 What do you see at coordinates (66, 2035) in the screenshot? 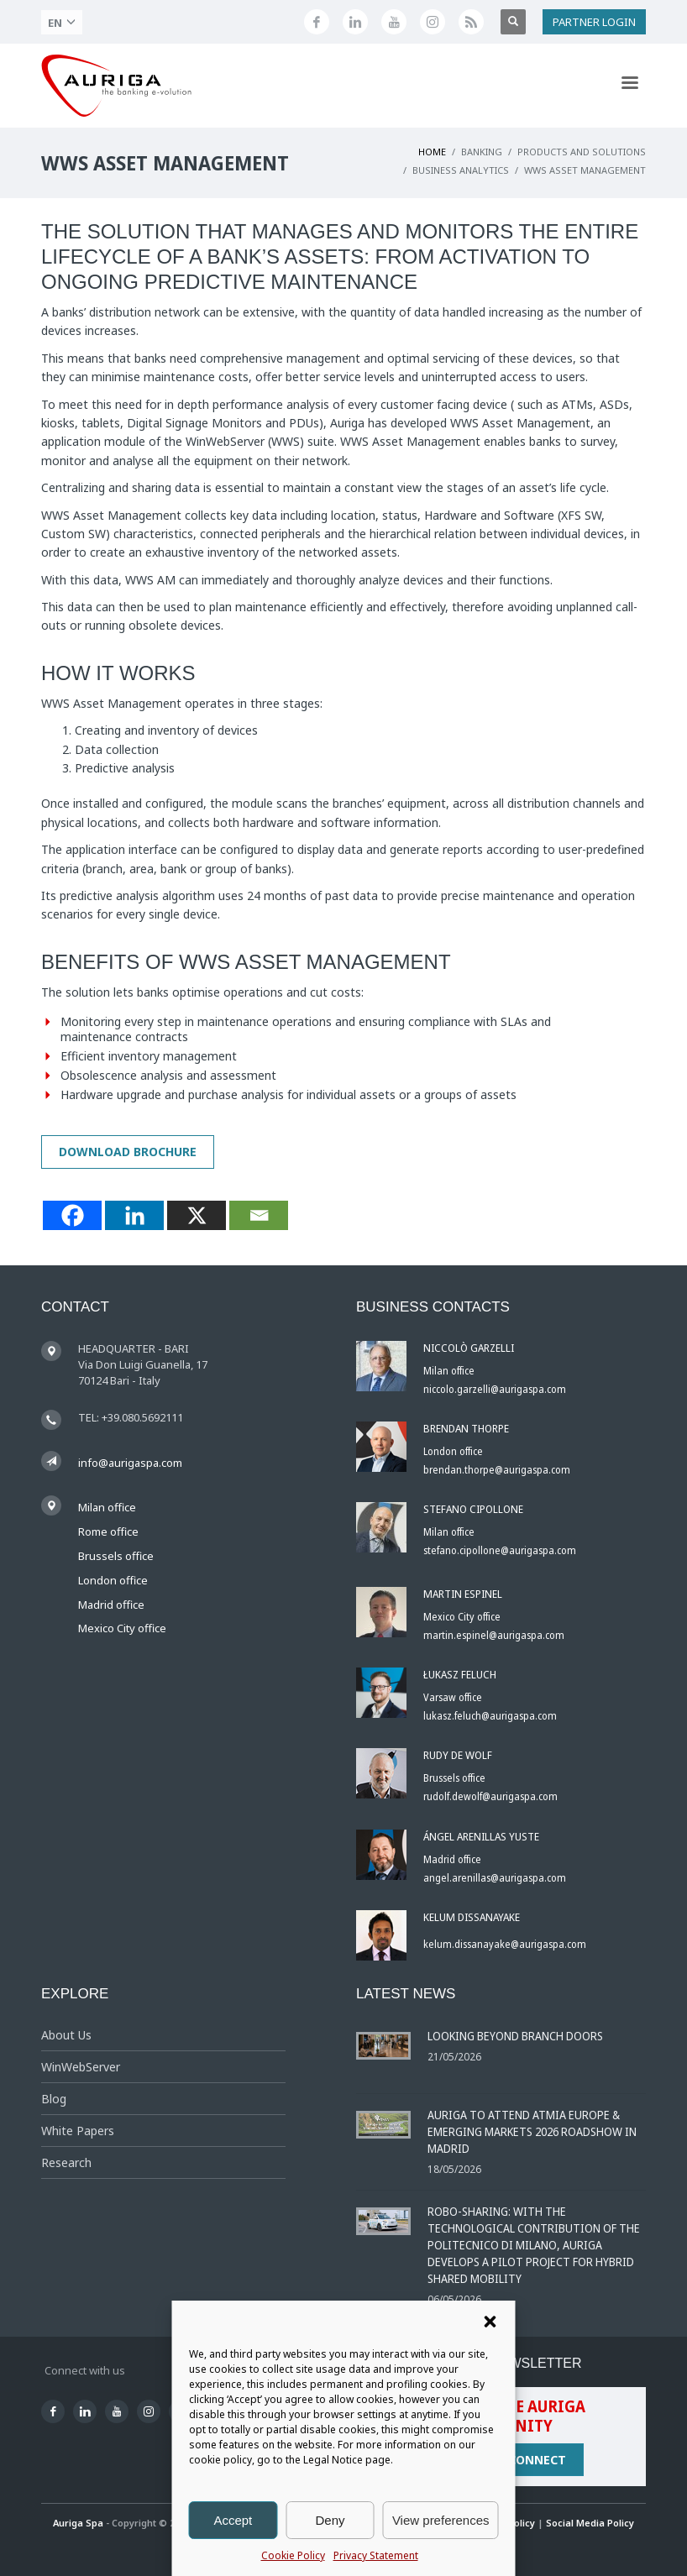
I see `About Us` at bounding box center [66, 2035].